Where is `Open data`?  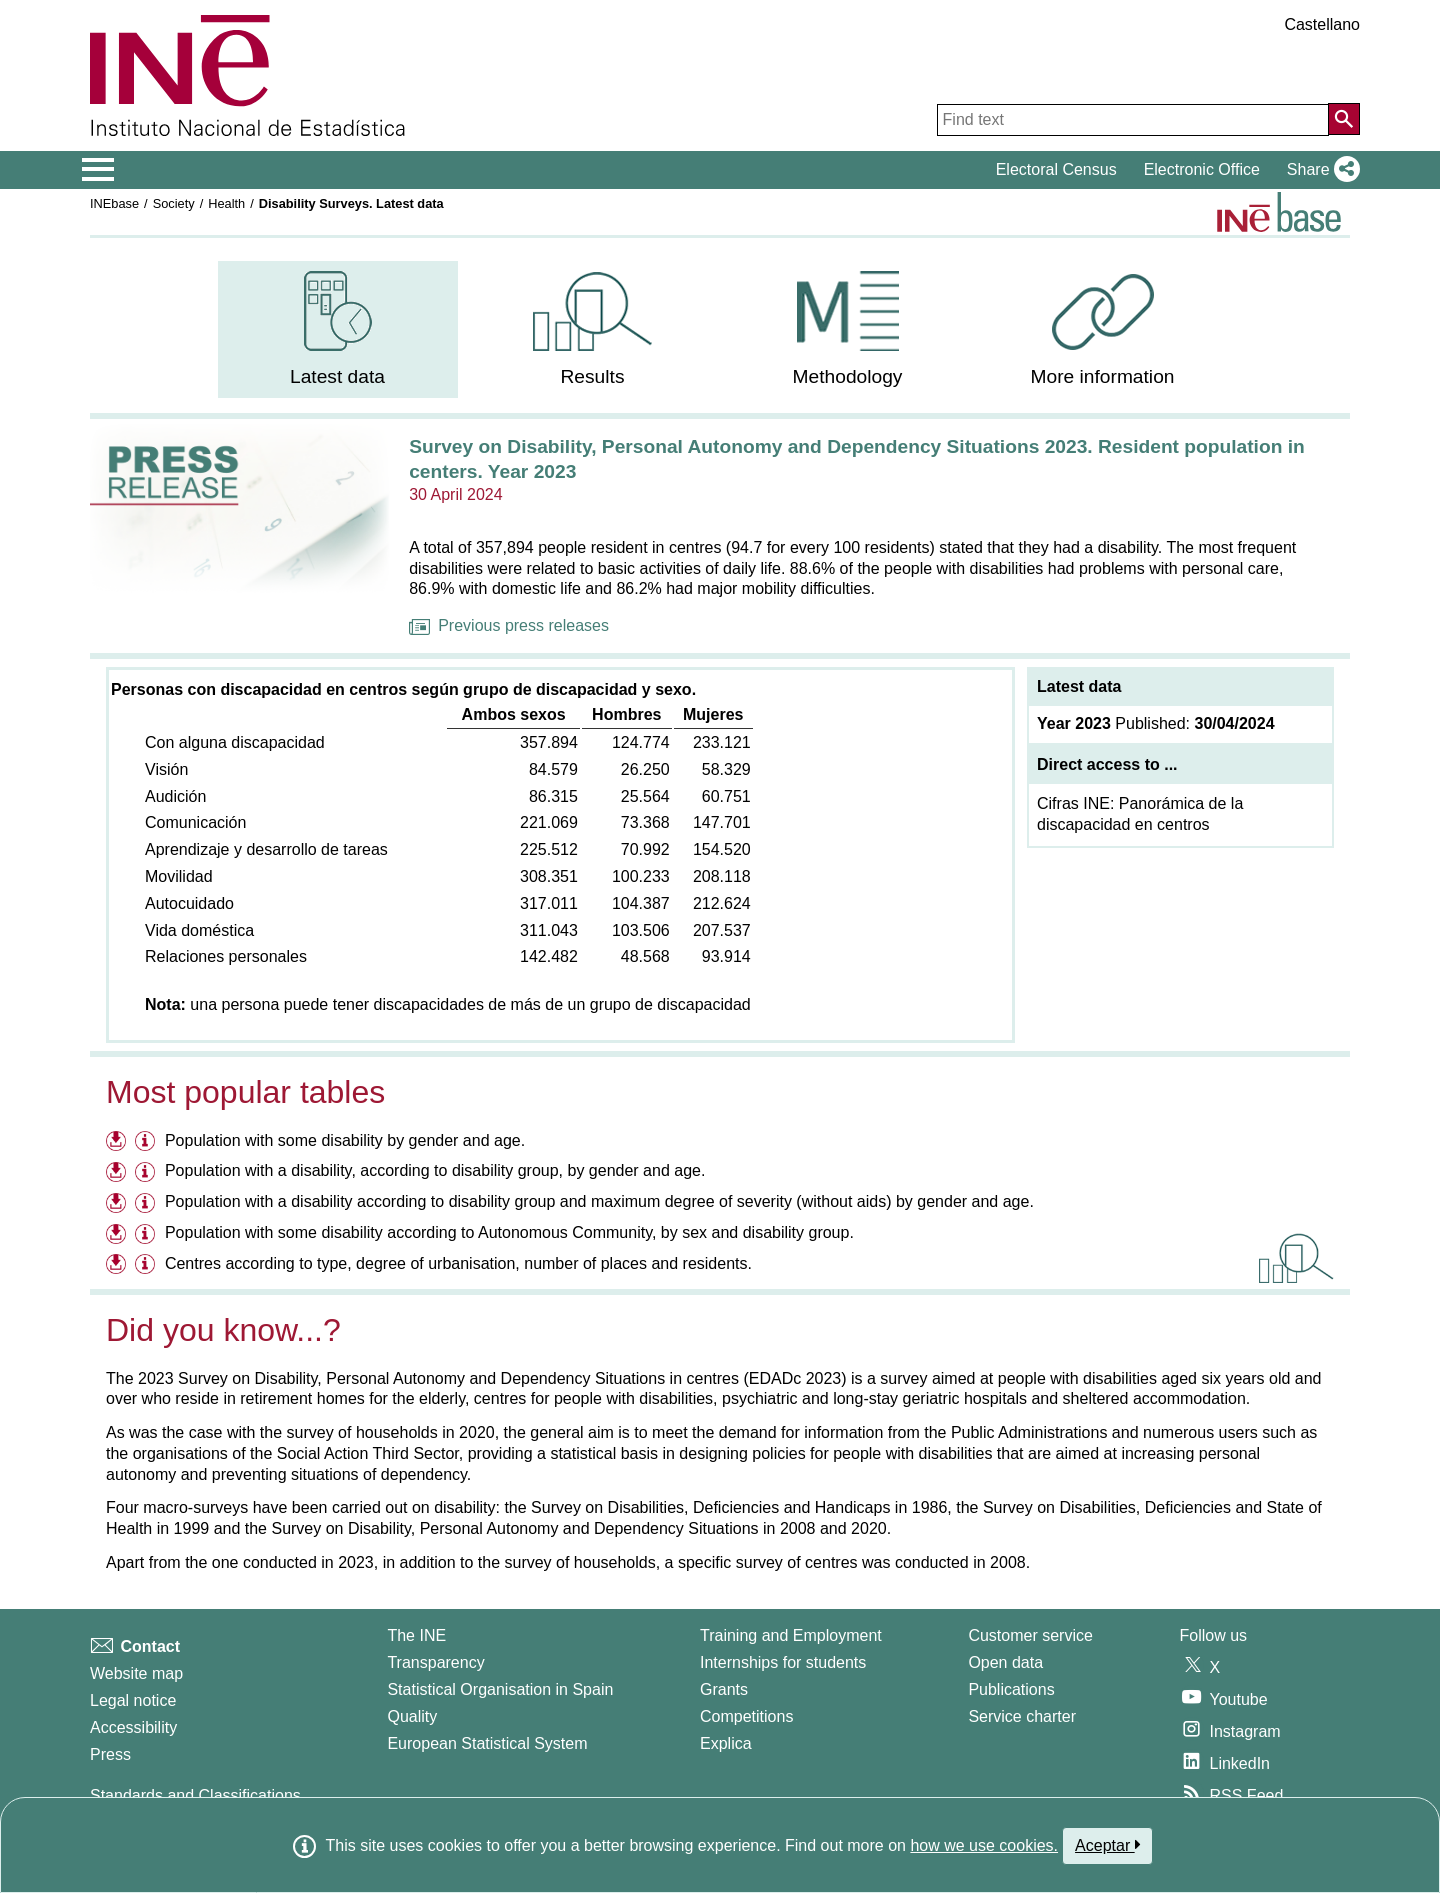 Open data is located at coordinates (1005, 1662).